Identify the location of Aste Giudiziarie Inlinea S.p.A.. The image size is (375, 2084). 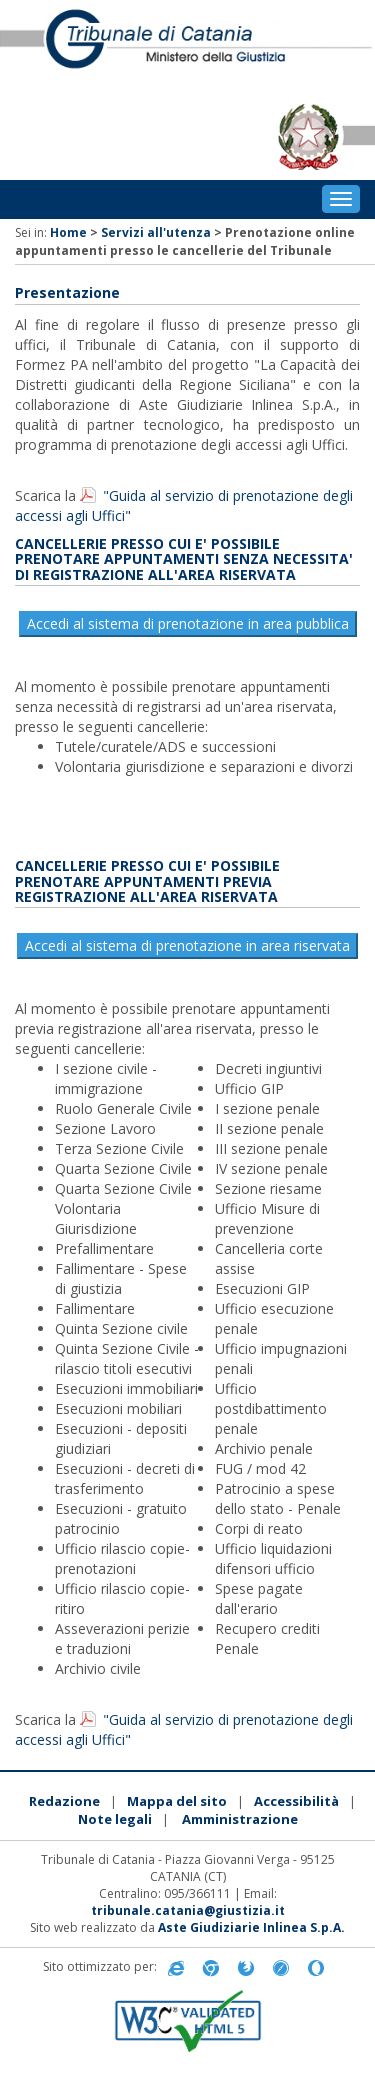
(251, 1927).